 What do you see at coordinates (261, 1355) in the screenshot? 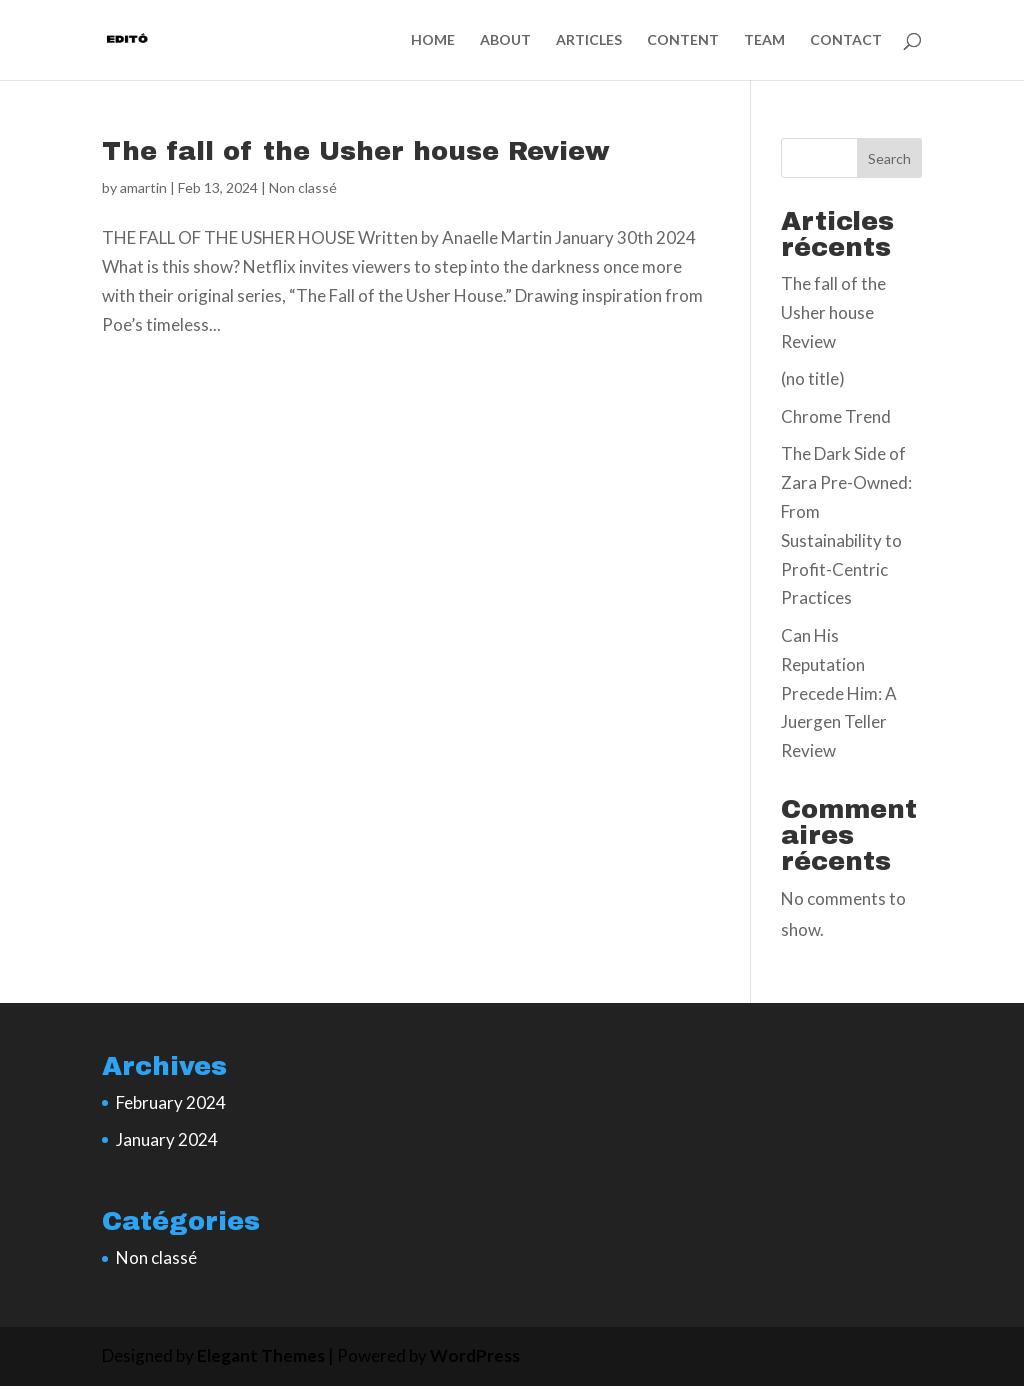
I see `Elegant Themes` at bounding box center [261, 1355].